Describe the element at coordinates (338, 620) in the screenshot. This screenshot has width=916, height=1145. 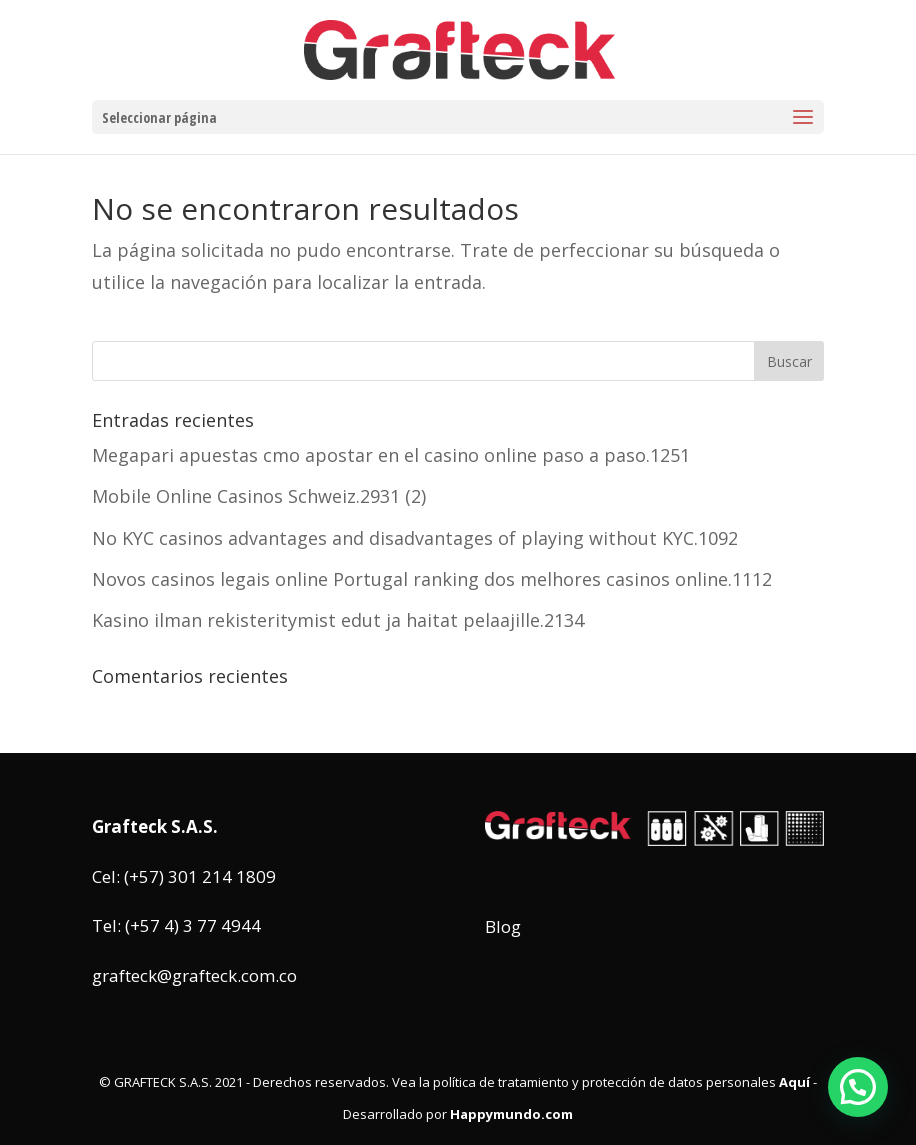
I see `Kasino ilman rekisteritymist edut ja haitat pelaajille.2134` at that location.